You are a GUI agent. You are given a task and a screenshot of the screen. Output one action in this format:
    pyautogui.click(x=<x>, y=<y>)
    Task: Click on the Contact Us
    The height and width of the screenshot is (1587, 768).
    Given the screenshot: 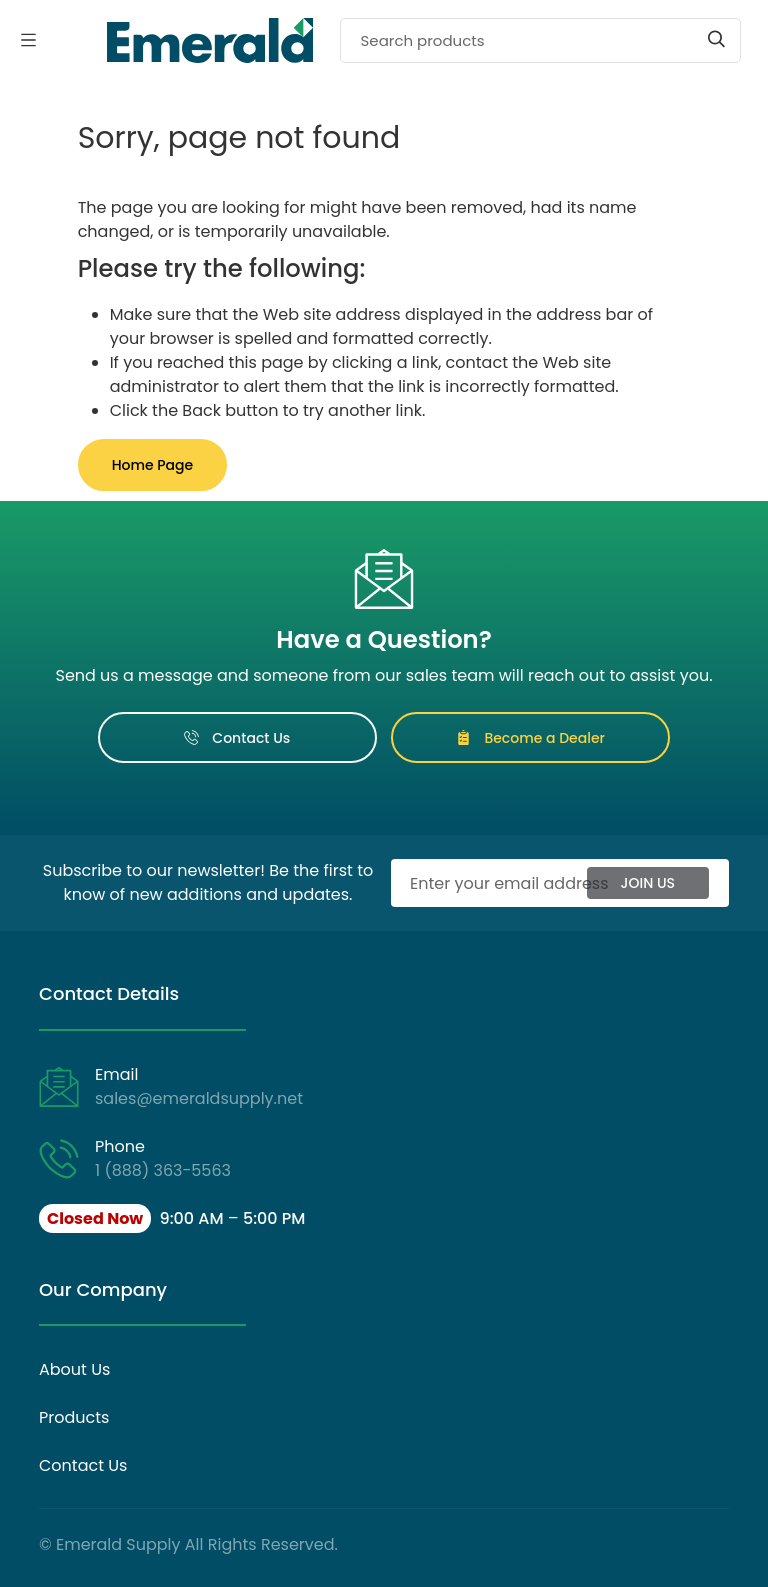 What is the action you would take?
    pyautogui.click(x=237, y=738)
    